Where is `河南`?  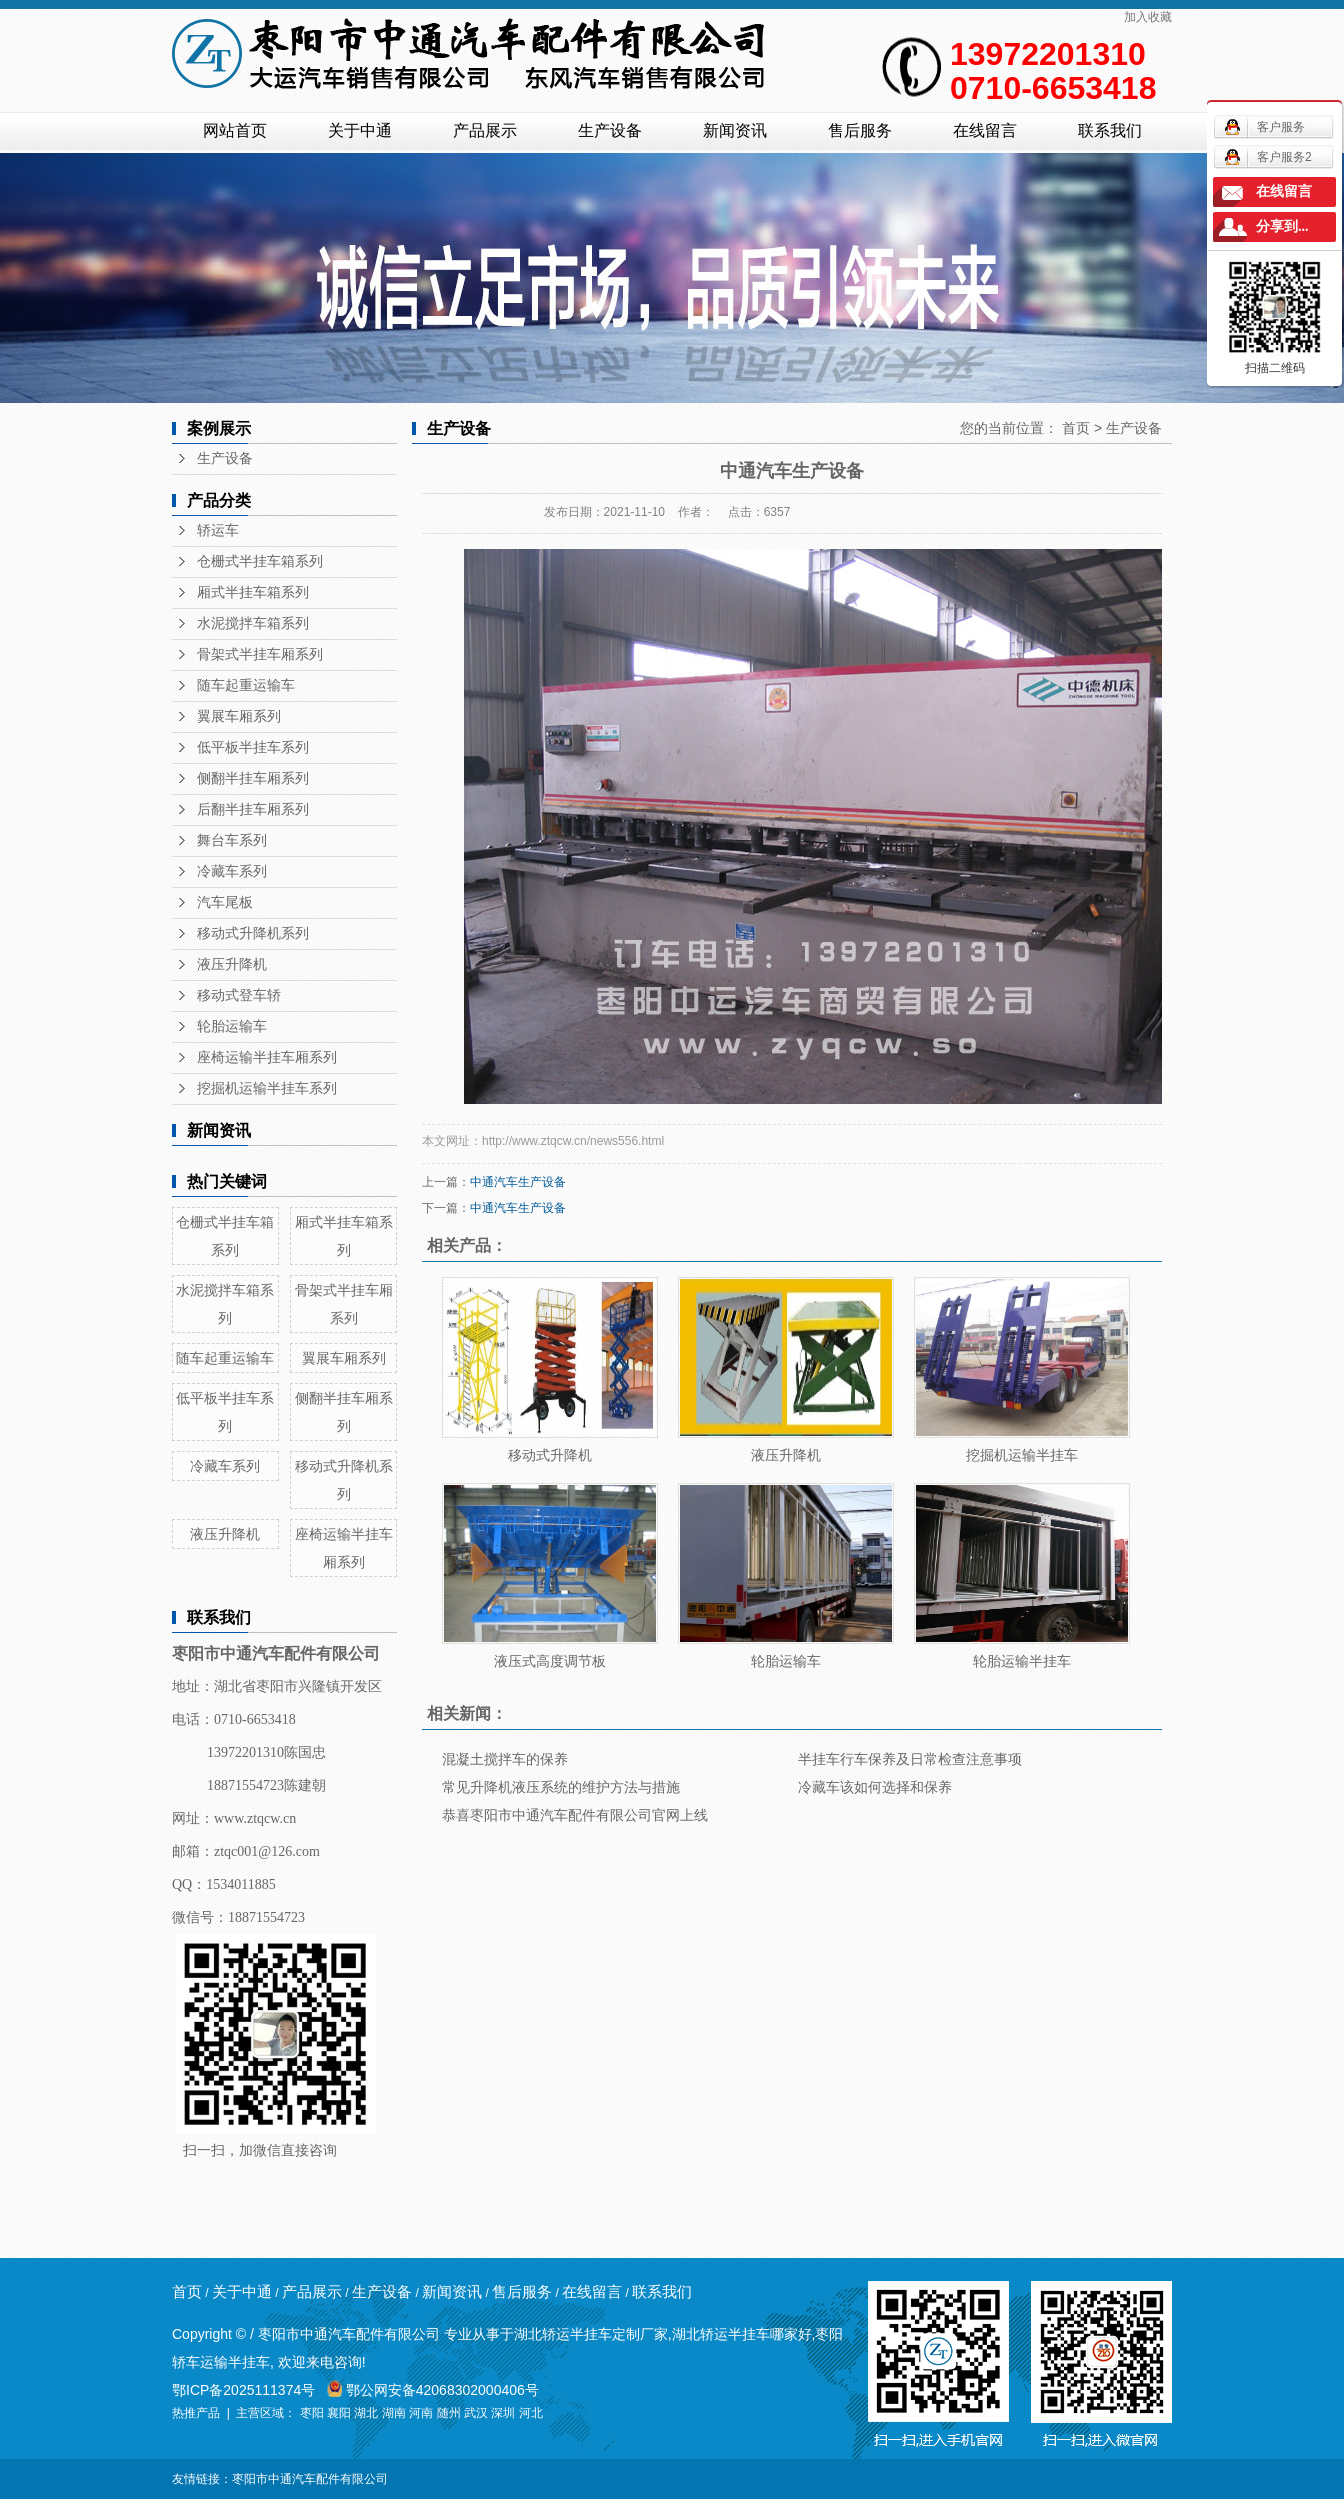
河南 is located at coordinates (421, 2413).